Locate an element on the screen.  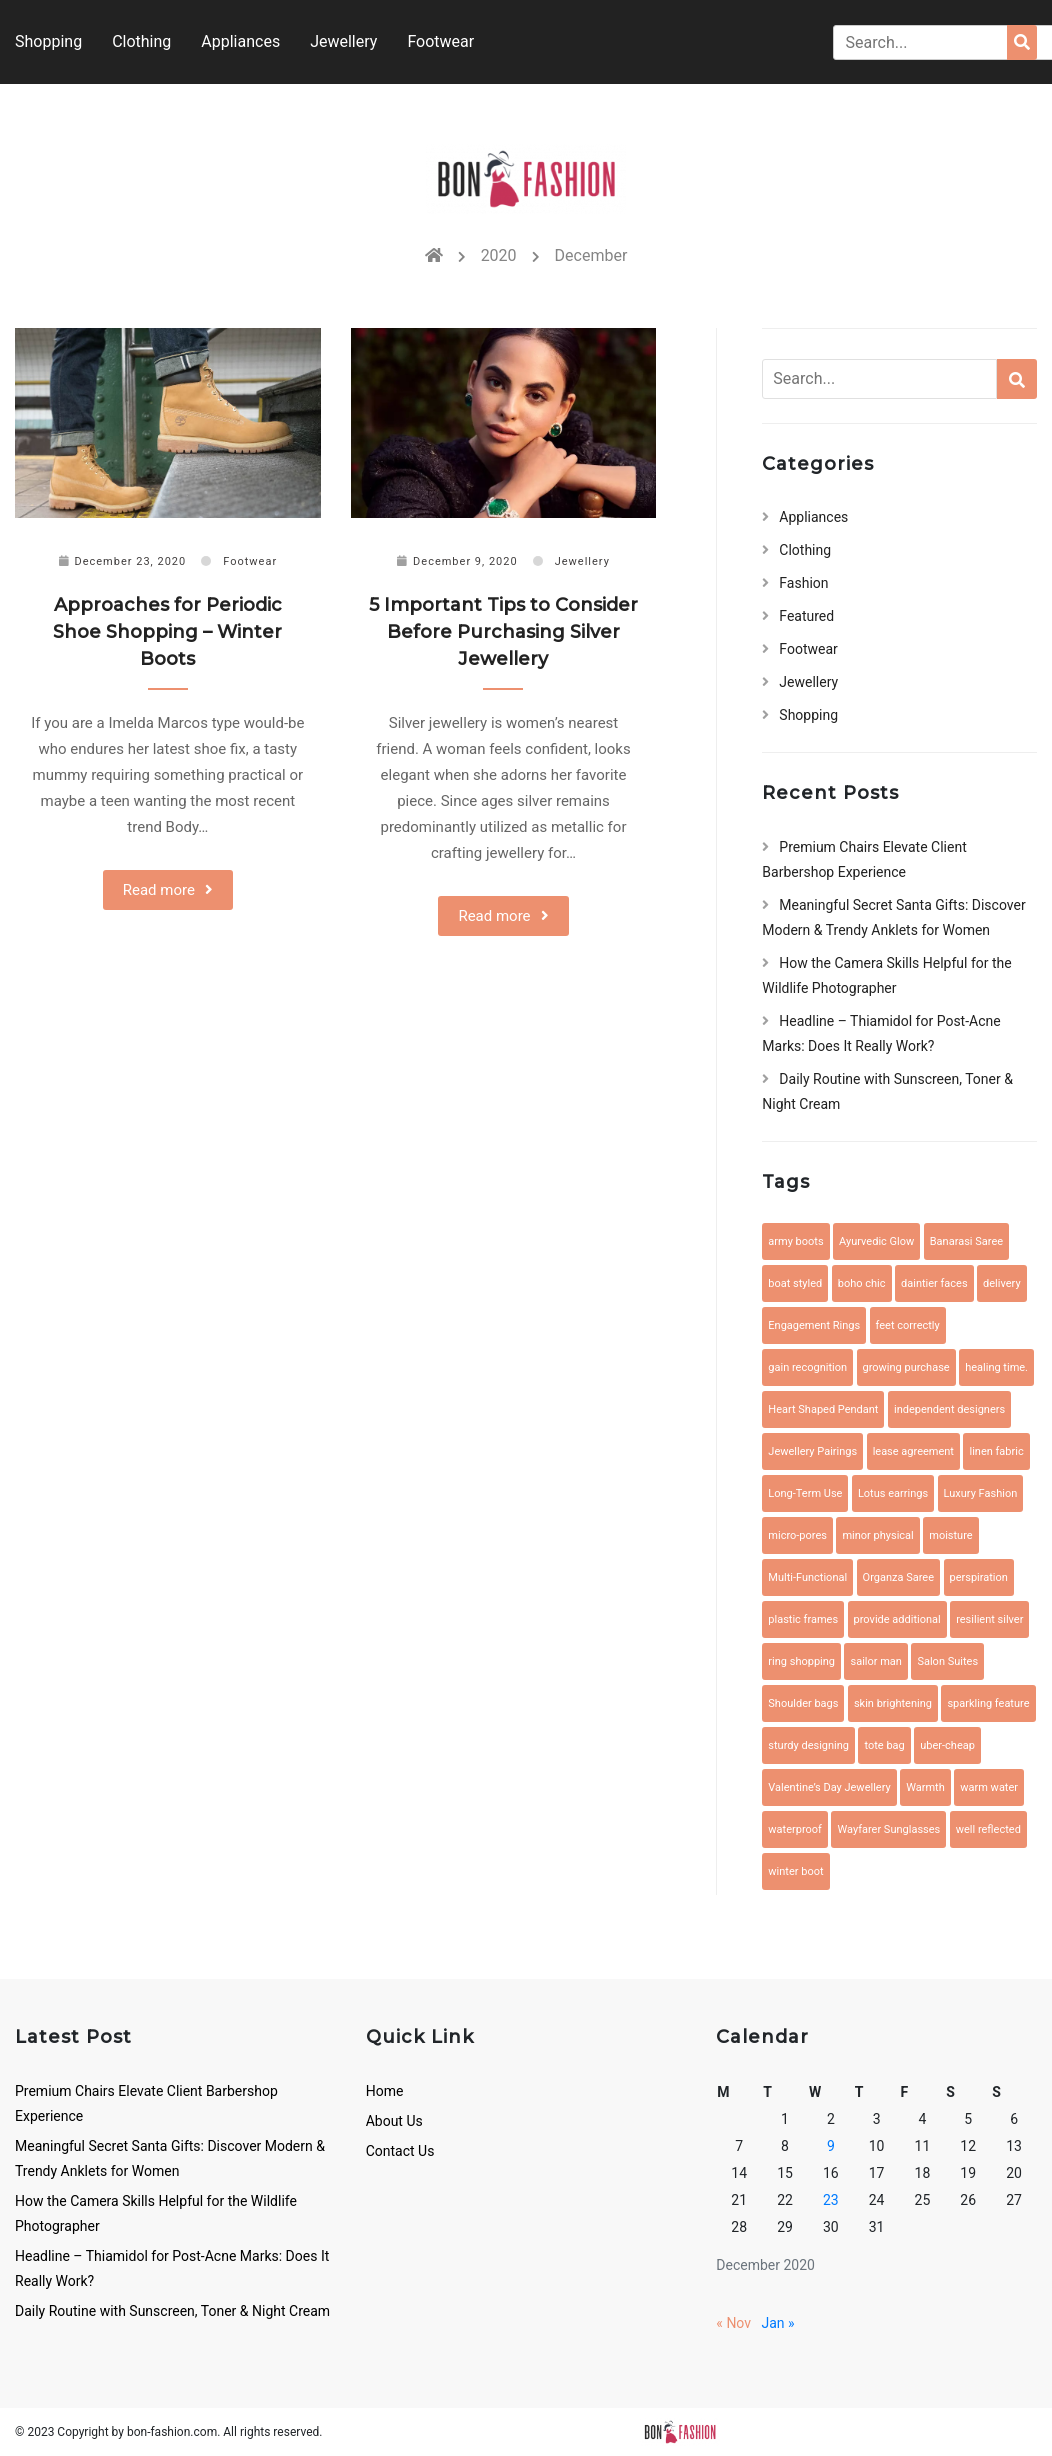
23 [Posts published on December 23, 2020] is located at coordinates (831, 2200).